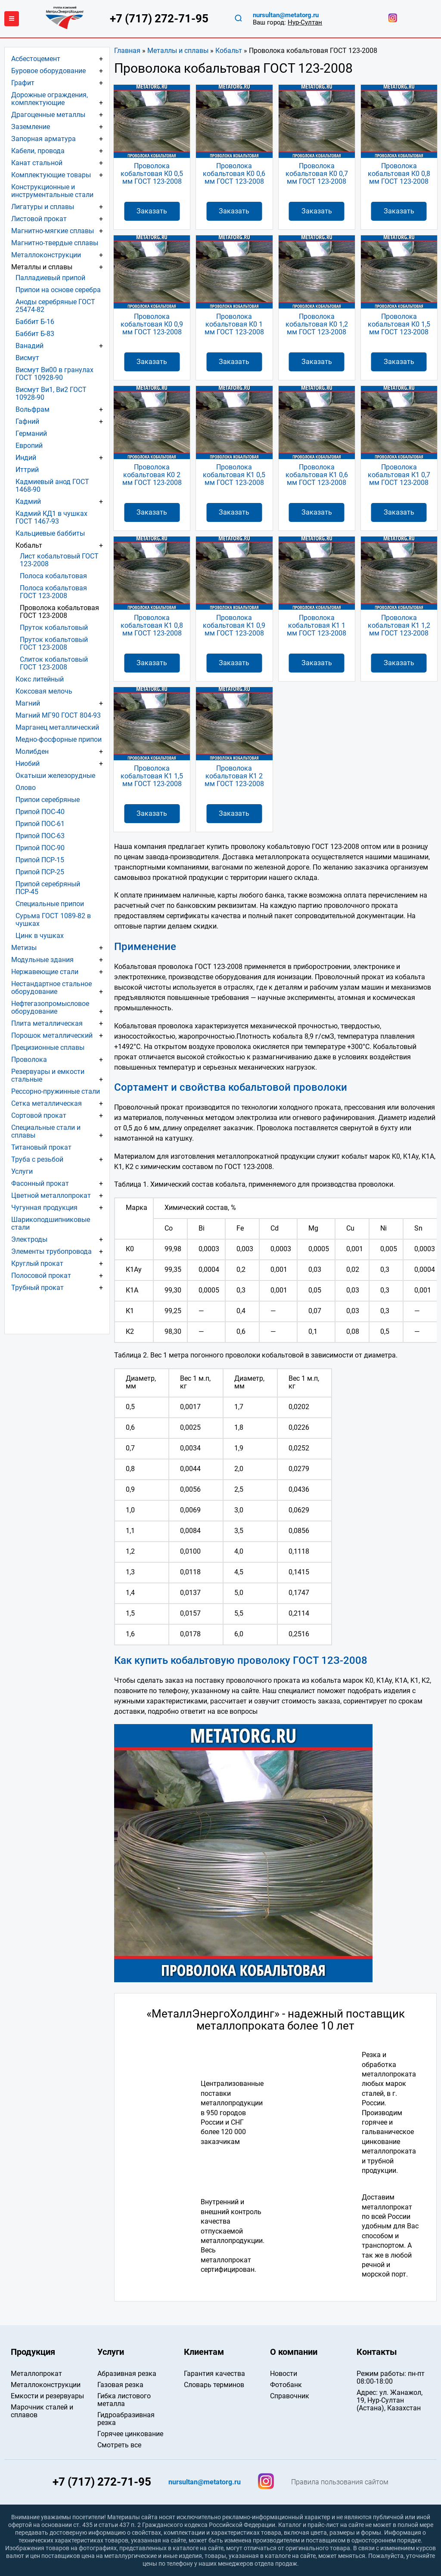 This screenshot has height=2576, width=441. I want to click on Полоса кобальтовая, so click(53, 576).